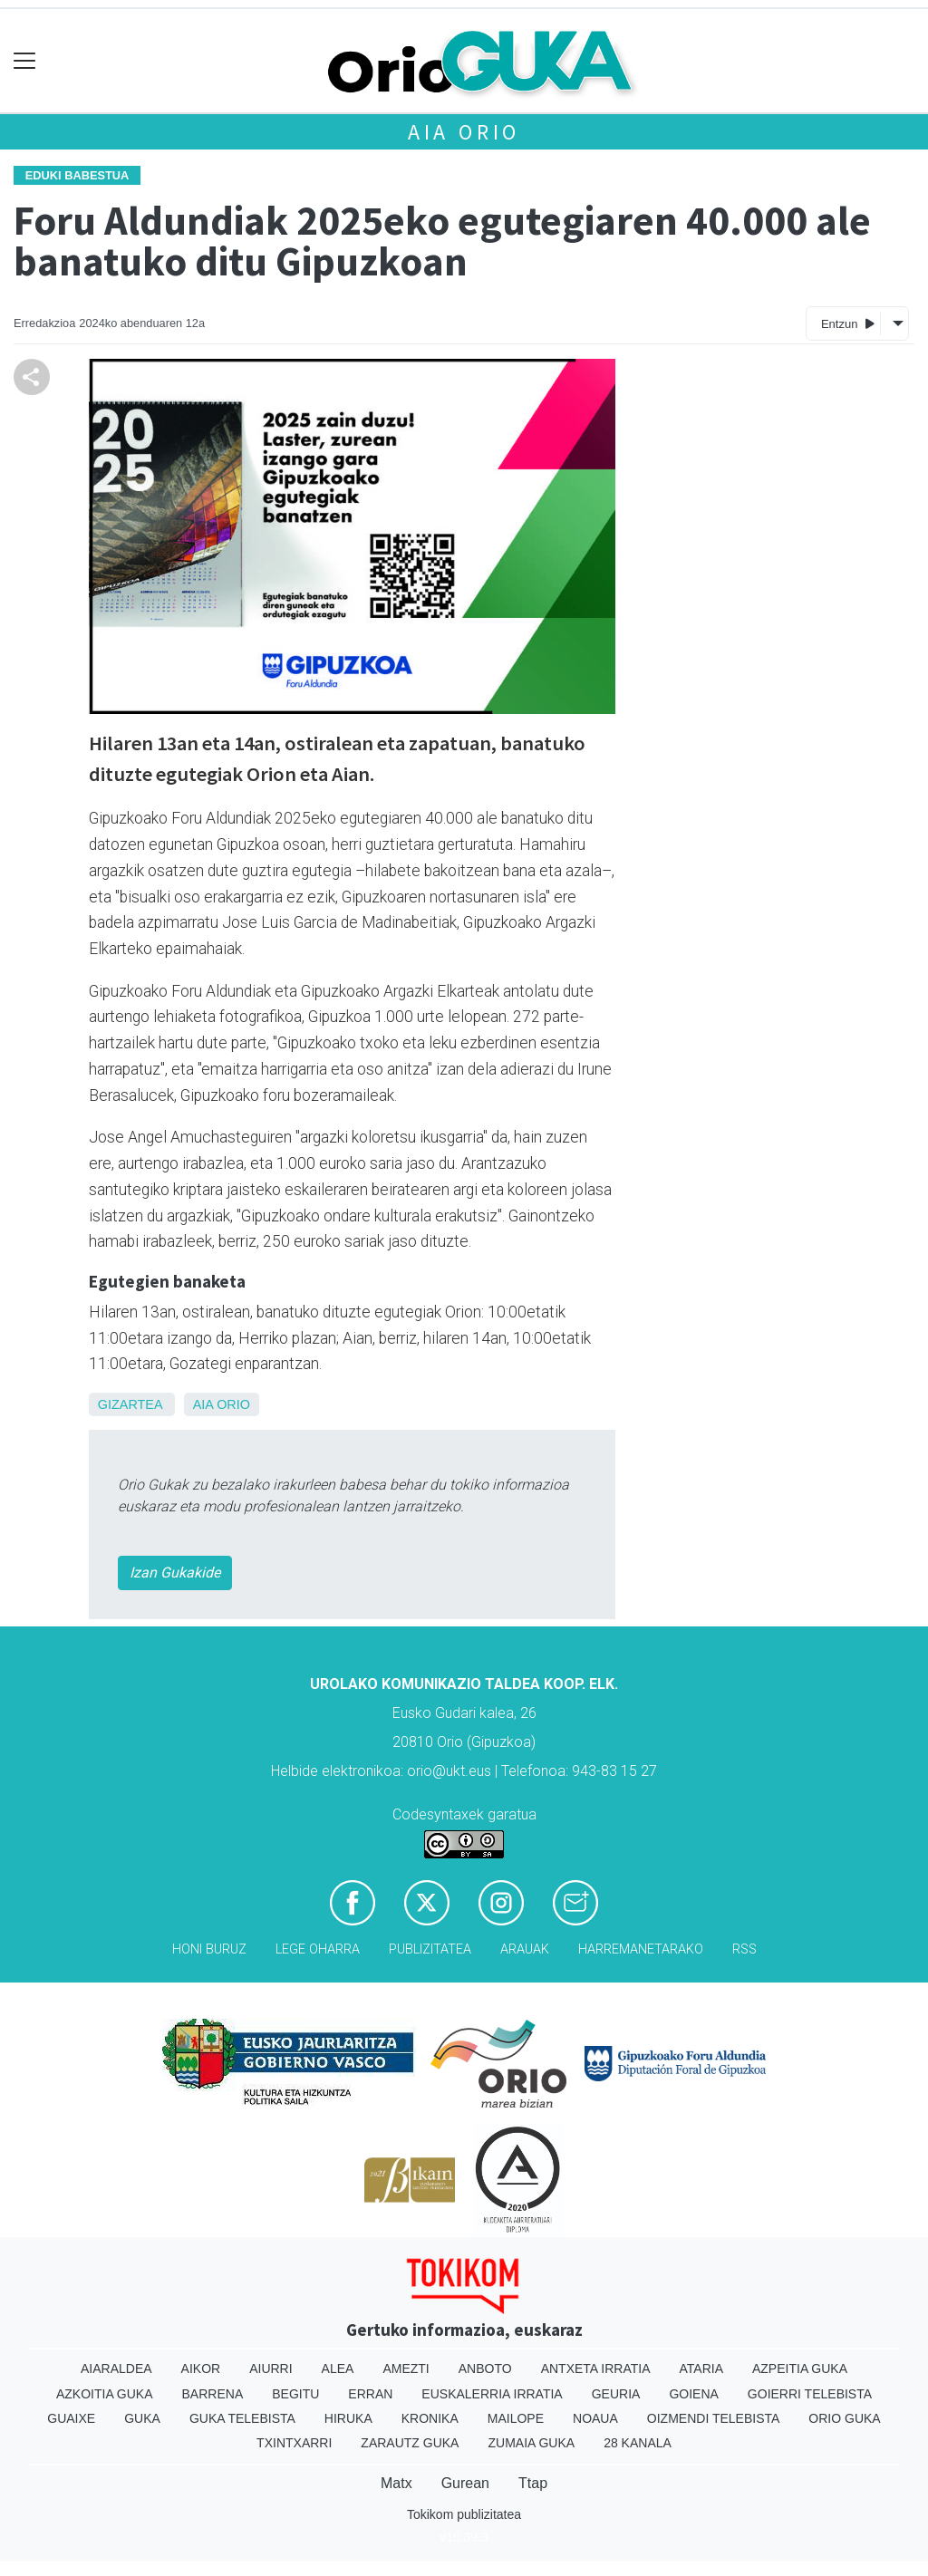  I want to click on 28 Kanala, so click(638, 2443).